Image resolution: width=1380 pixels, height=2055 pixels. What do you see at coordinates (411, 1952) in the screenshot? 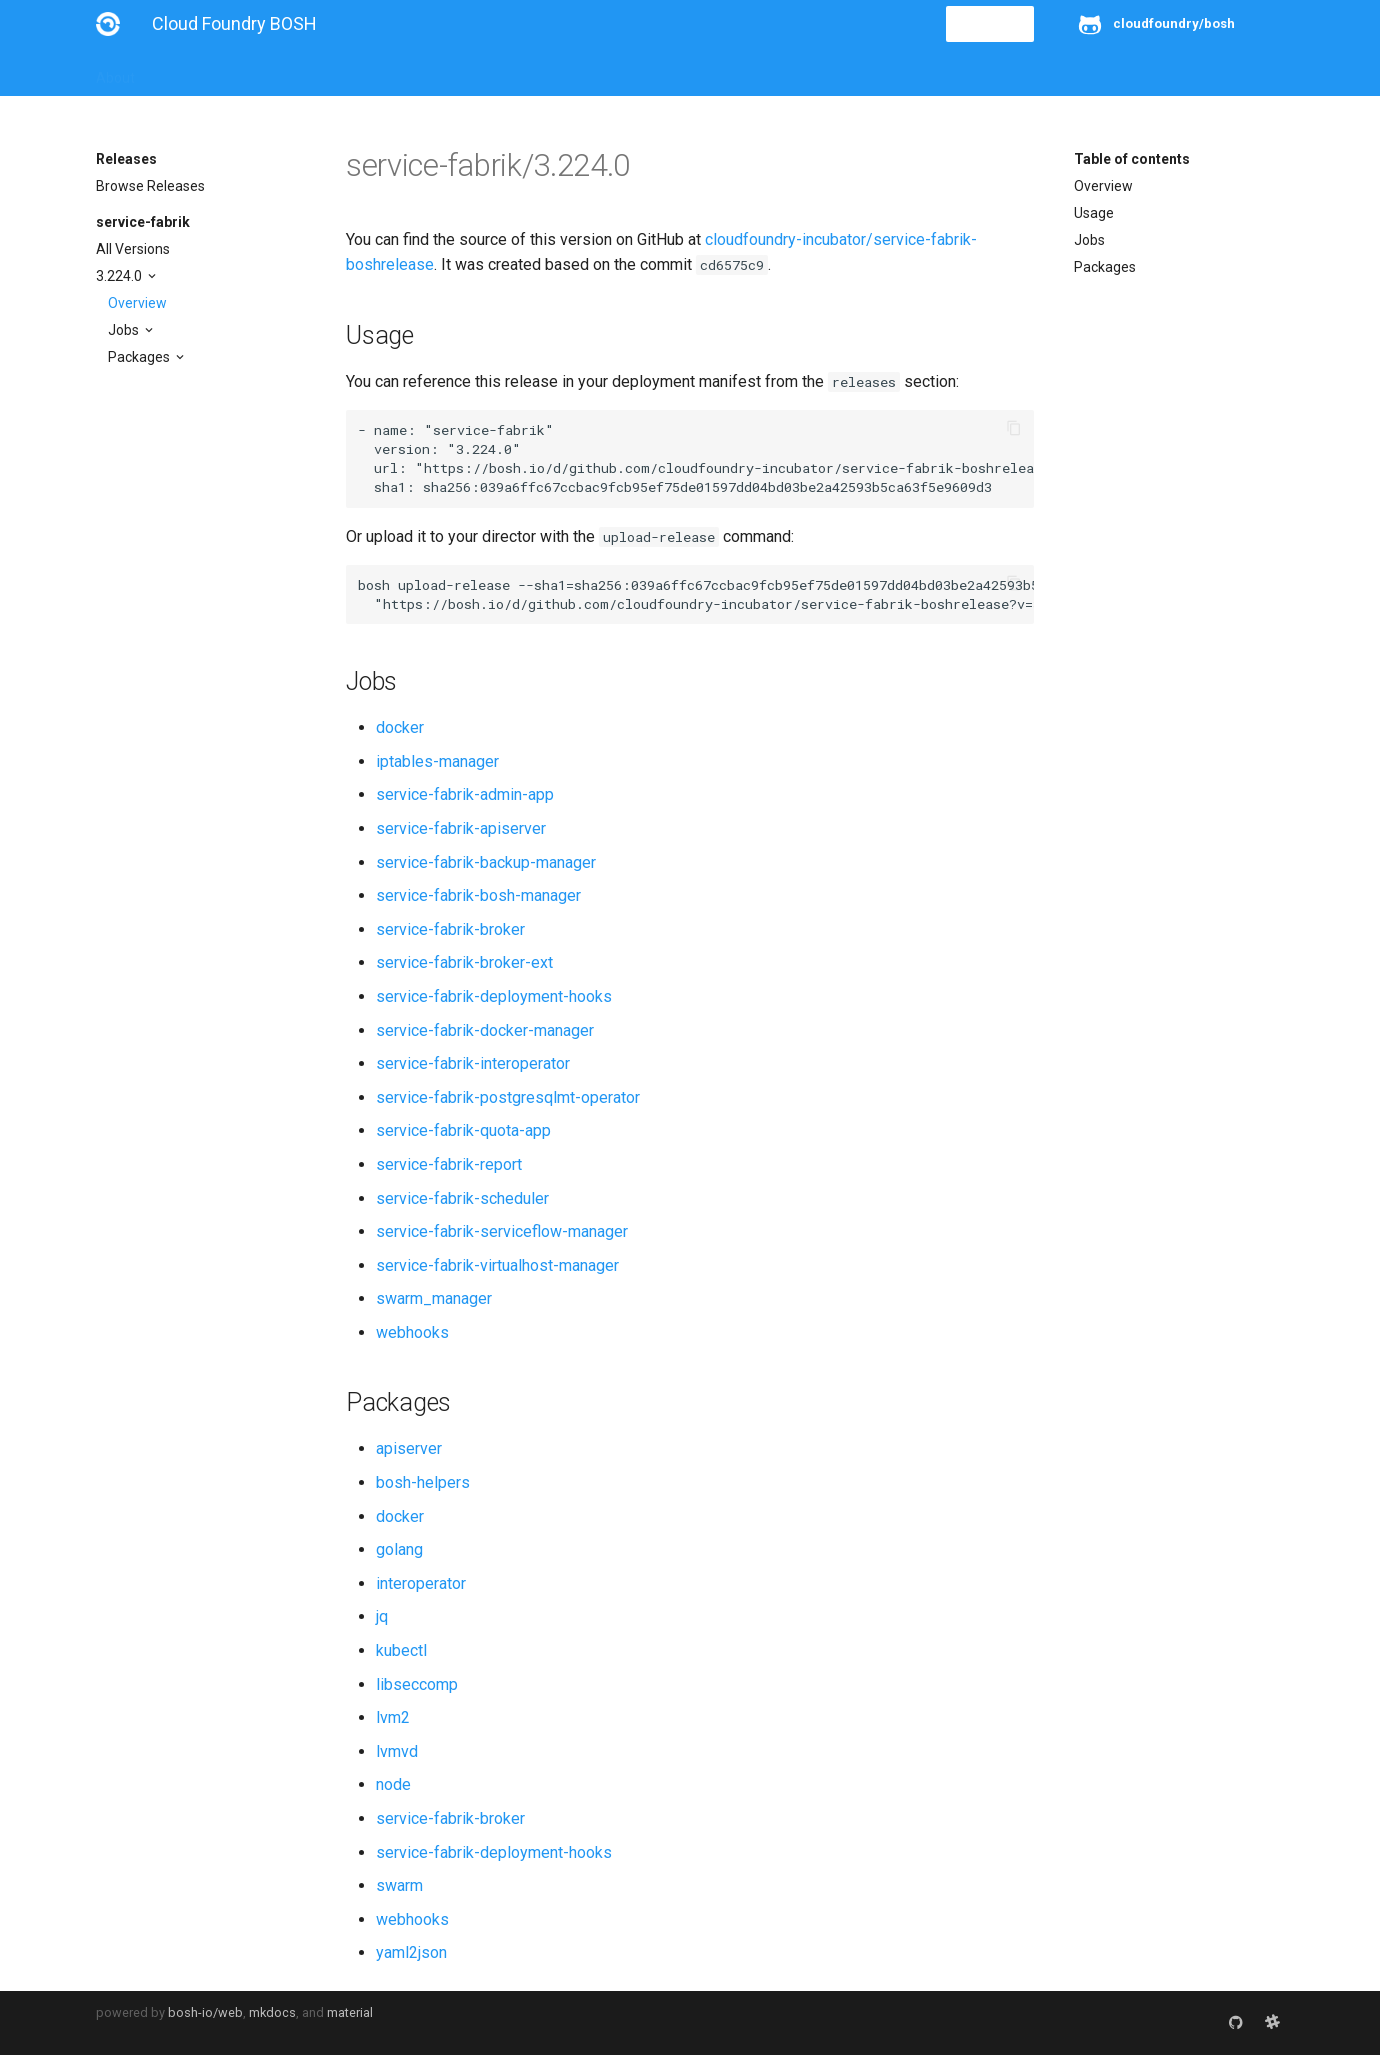
I see `yaml2json` at bounding box center [411, 1952].